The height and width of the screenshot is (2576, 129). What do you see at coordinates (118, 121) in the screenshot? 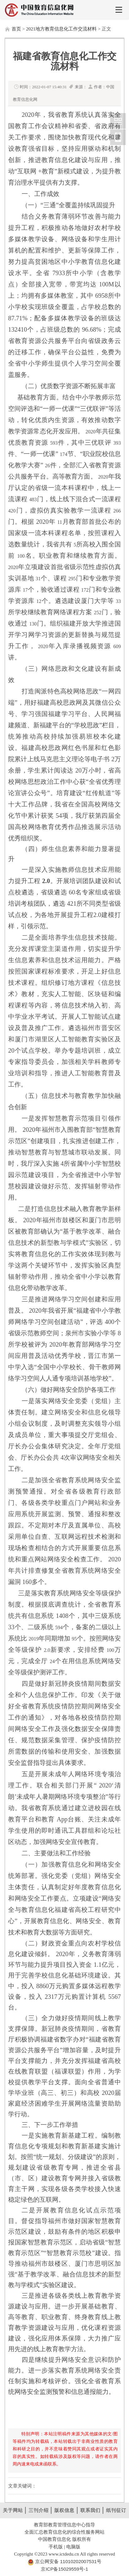
I see `中国教育信息化网` at bounding box center [118, 121].